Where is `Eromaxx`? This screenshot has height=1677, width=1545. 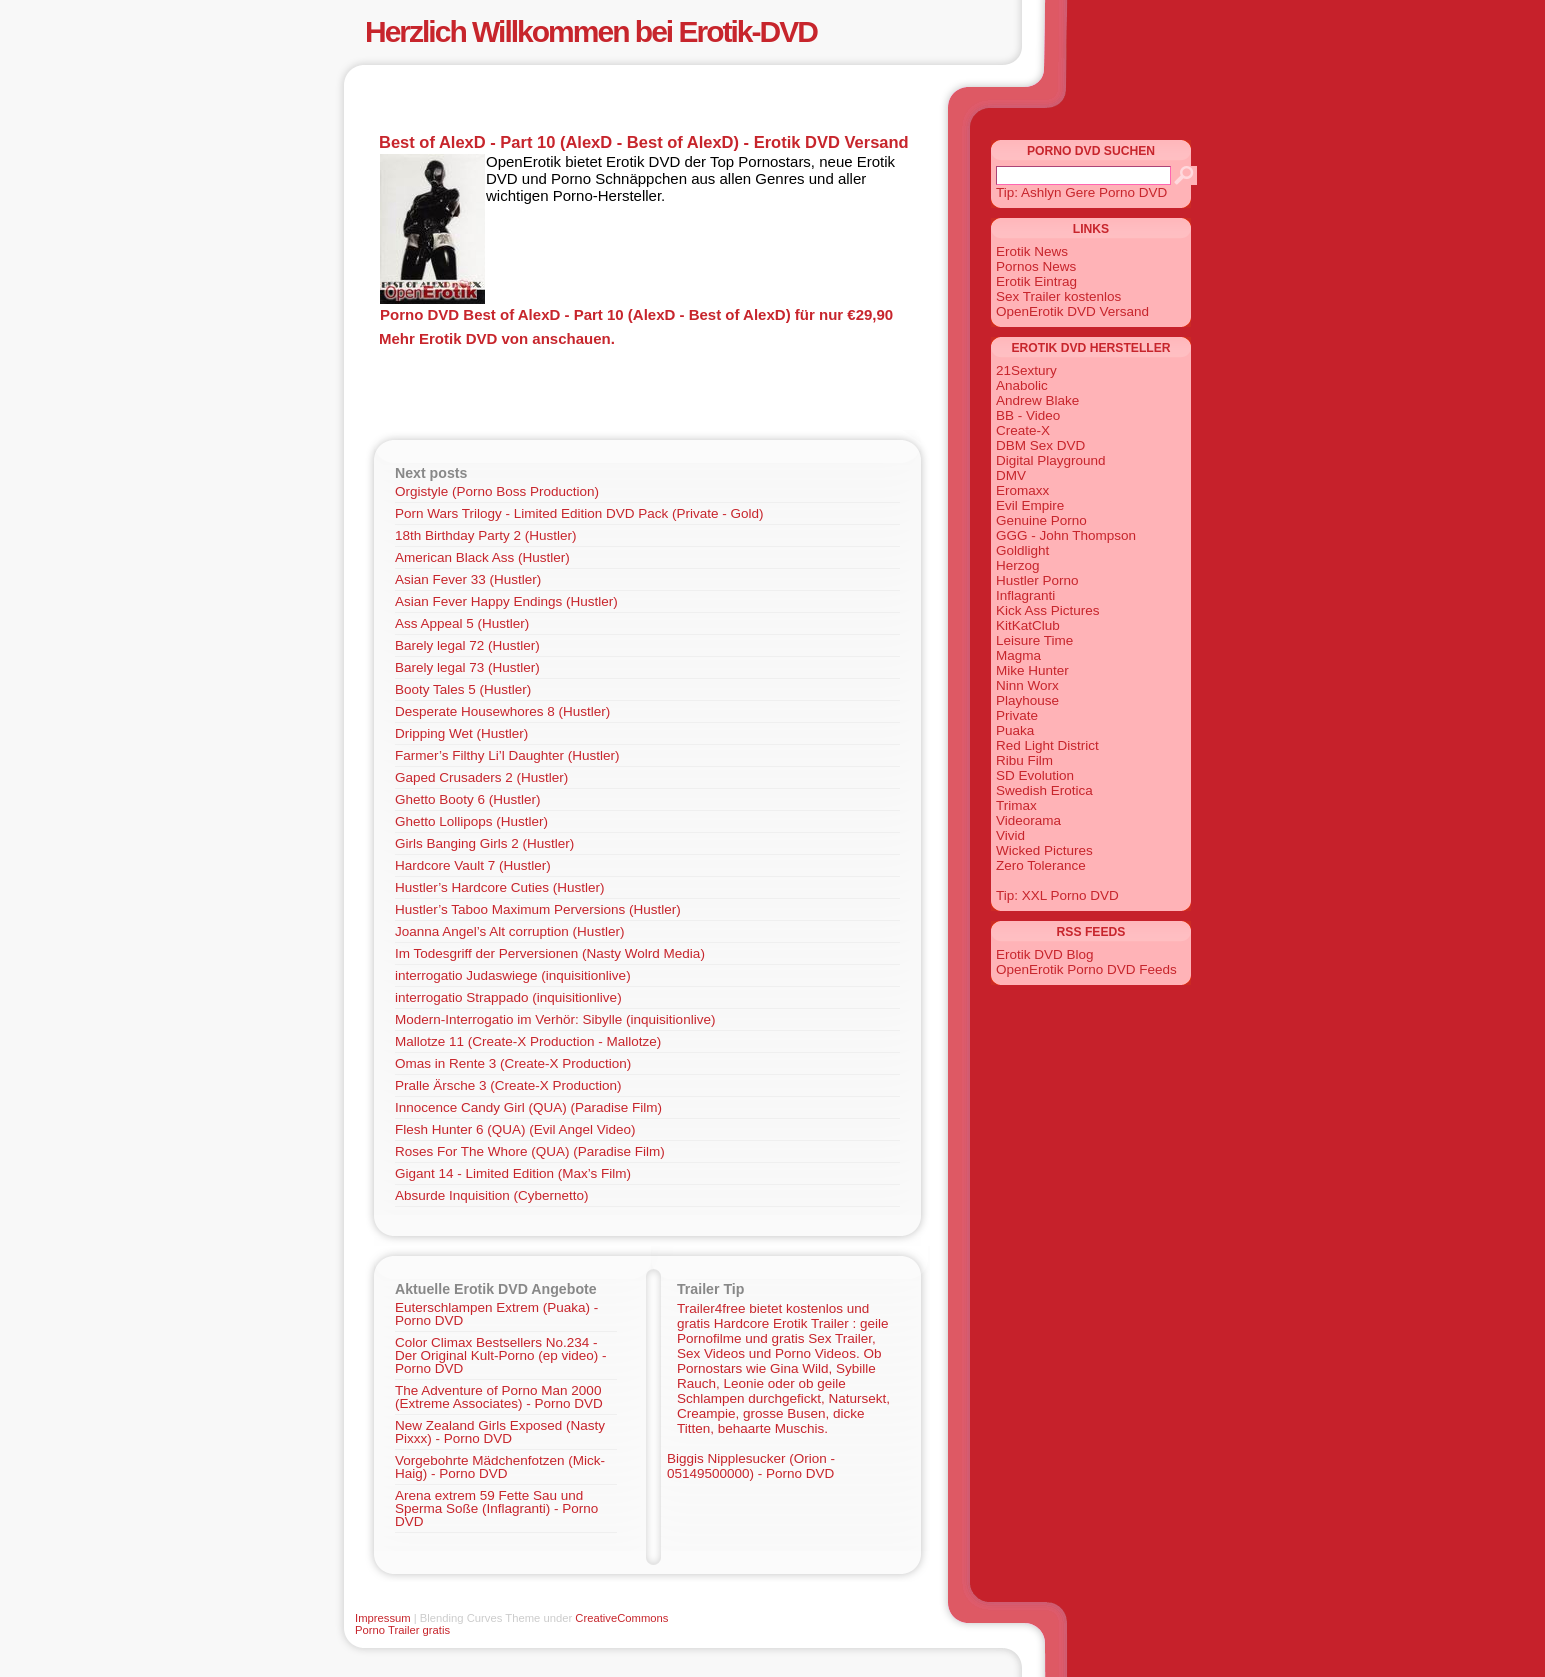
Eromaxx is located at coordinates (1022, 490).